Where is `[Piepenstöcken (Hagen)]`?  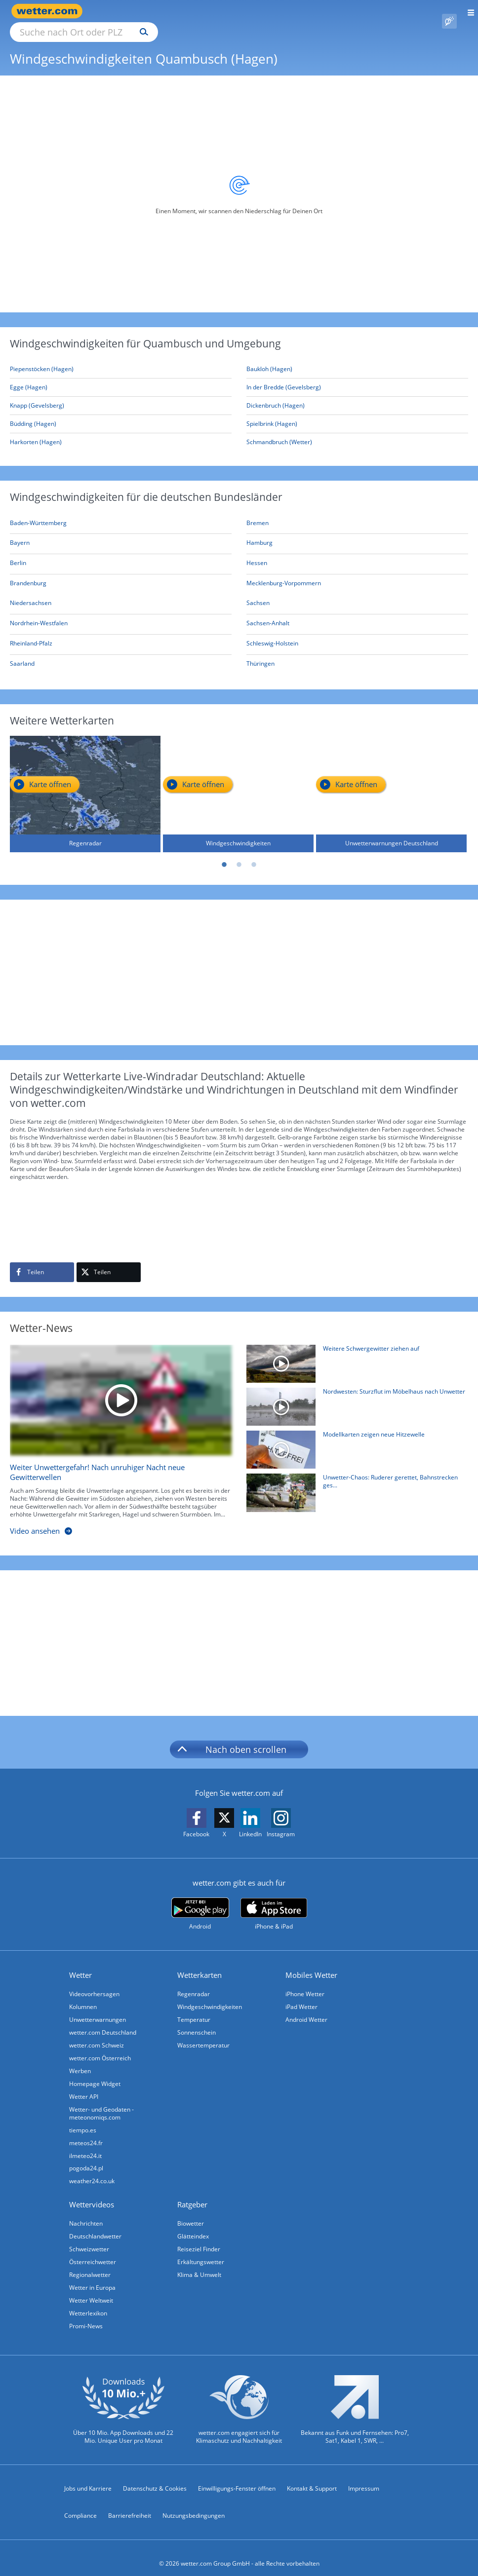
[Piepenstöcken (Hagen)] is located at coordinates (121, 358).